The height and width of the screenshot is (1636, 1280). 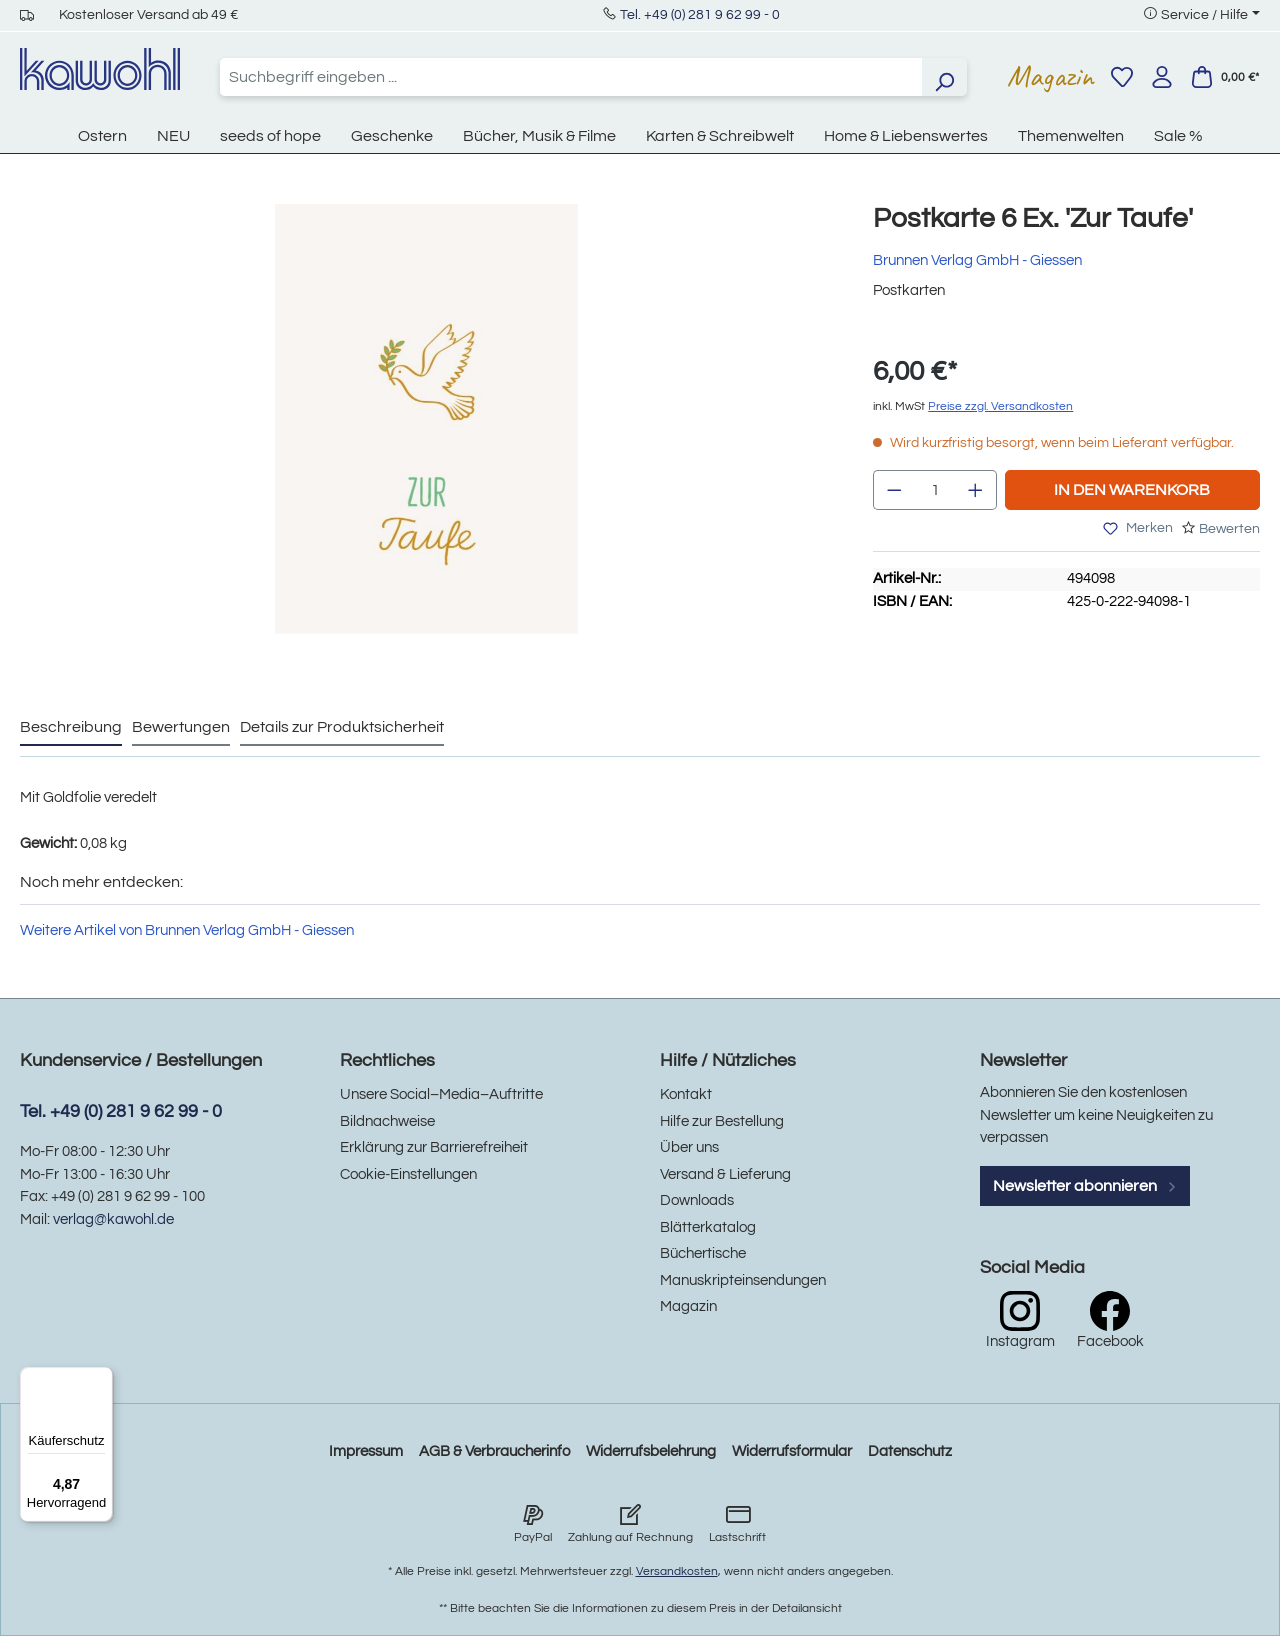 I want to click on Bildnachweise, so click(x=387, y=1121).